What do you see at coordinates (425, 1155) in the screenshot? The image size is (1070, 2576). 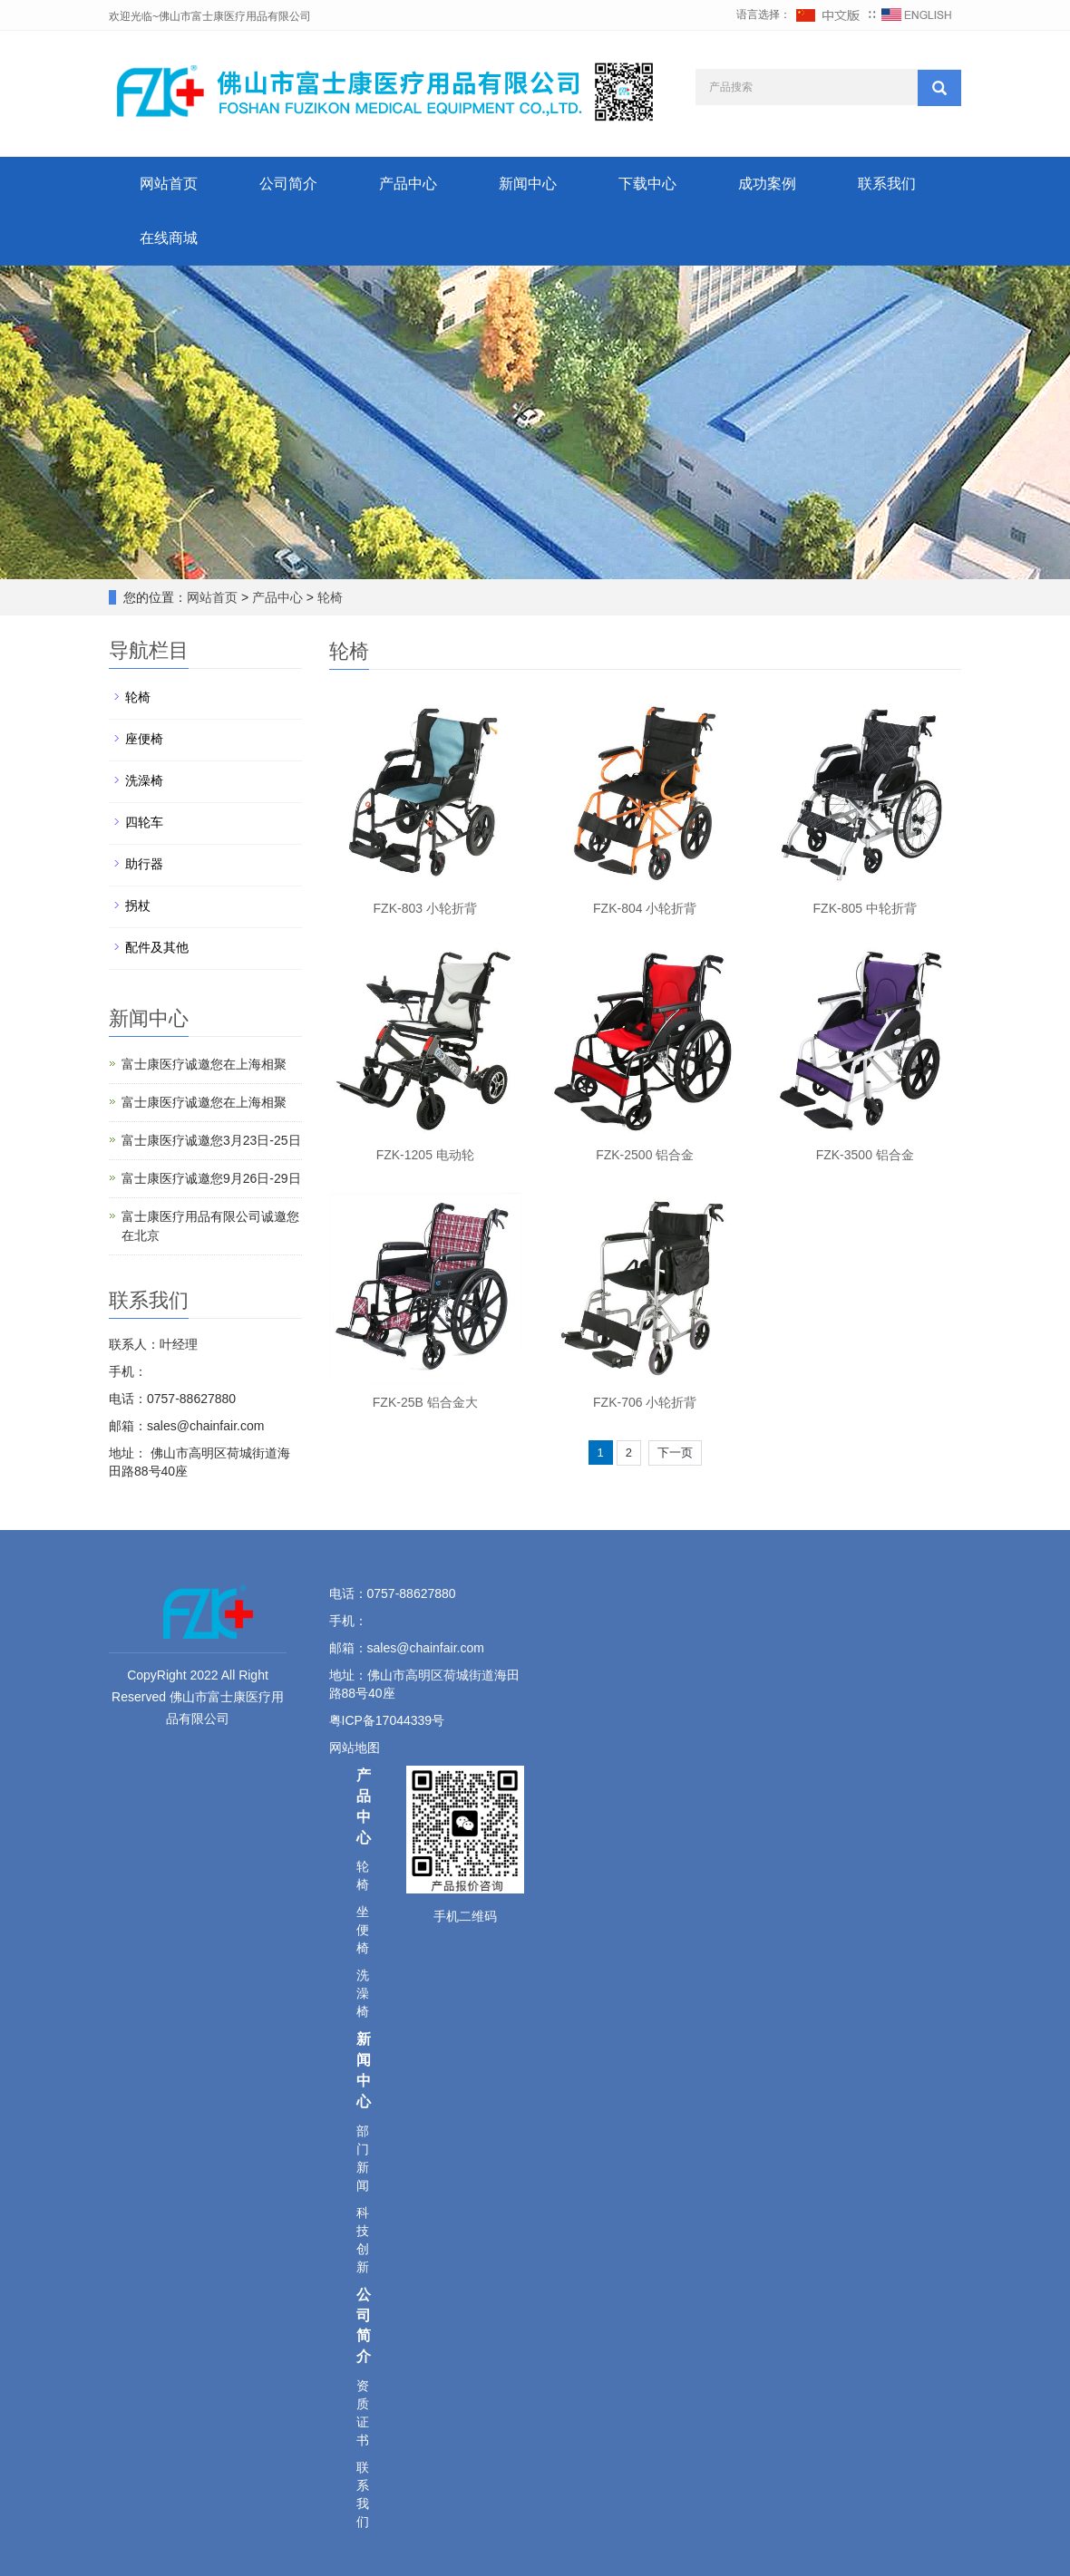 I see `FZK-1205 电动轮` at bounding box center [425, 1155].